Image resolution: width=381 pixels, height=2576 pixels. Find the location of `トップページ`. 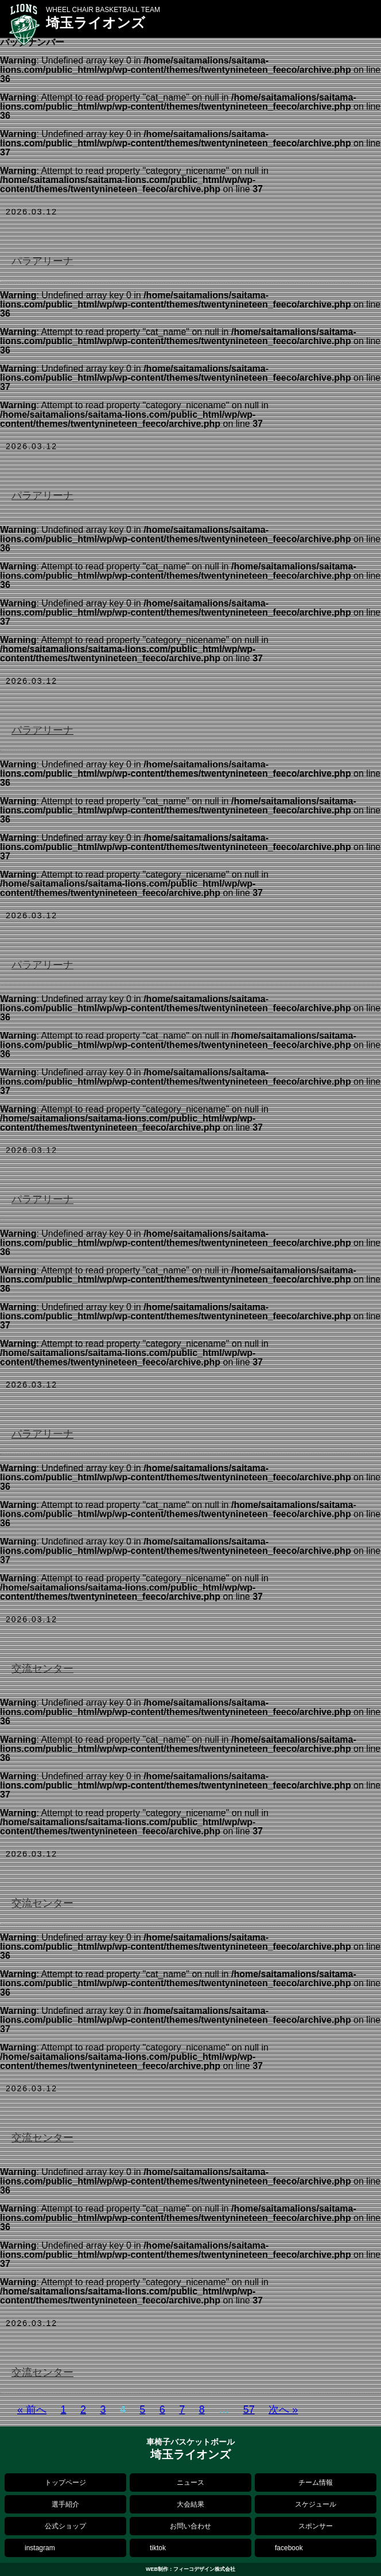

トップページ is located at coordinates (65, 2482).